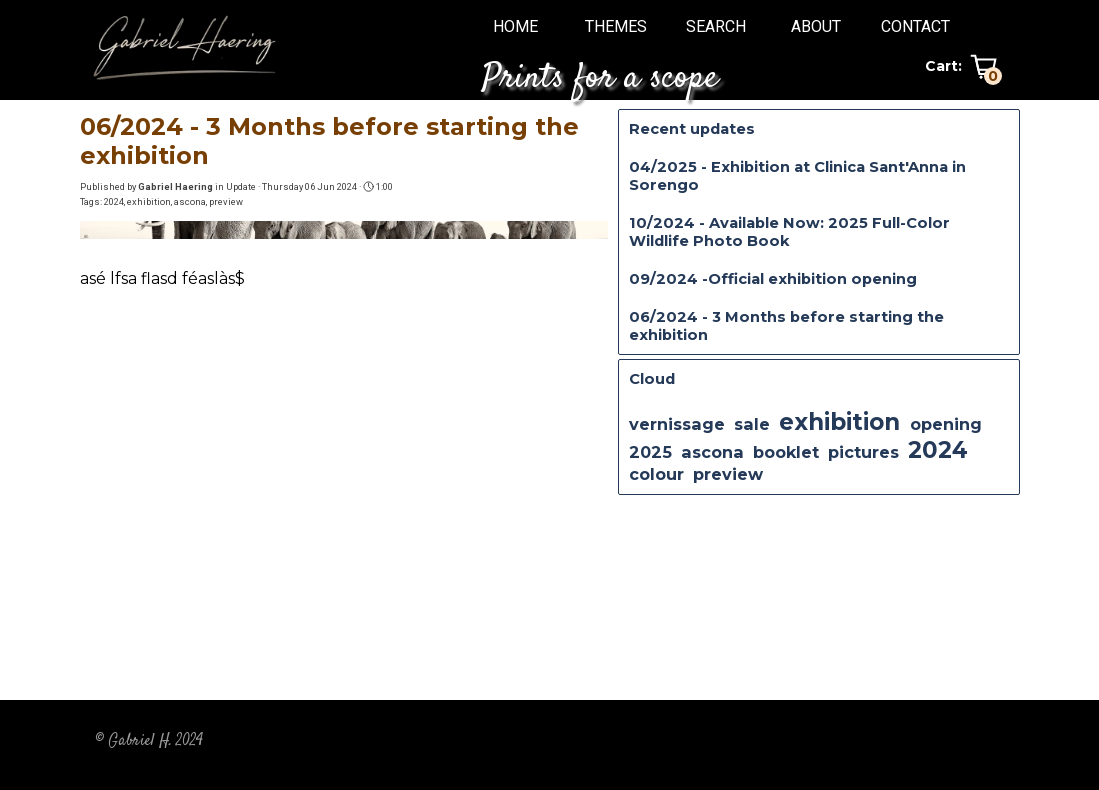 The height and width of the screenshot is (790, 1099). What do you see at coordinates (190, 201) in the screenshot?
I see `ascona` at bounding box center [190, 201].